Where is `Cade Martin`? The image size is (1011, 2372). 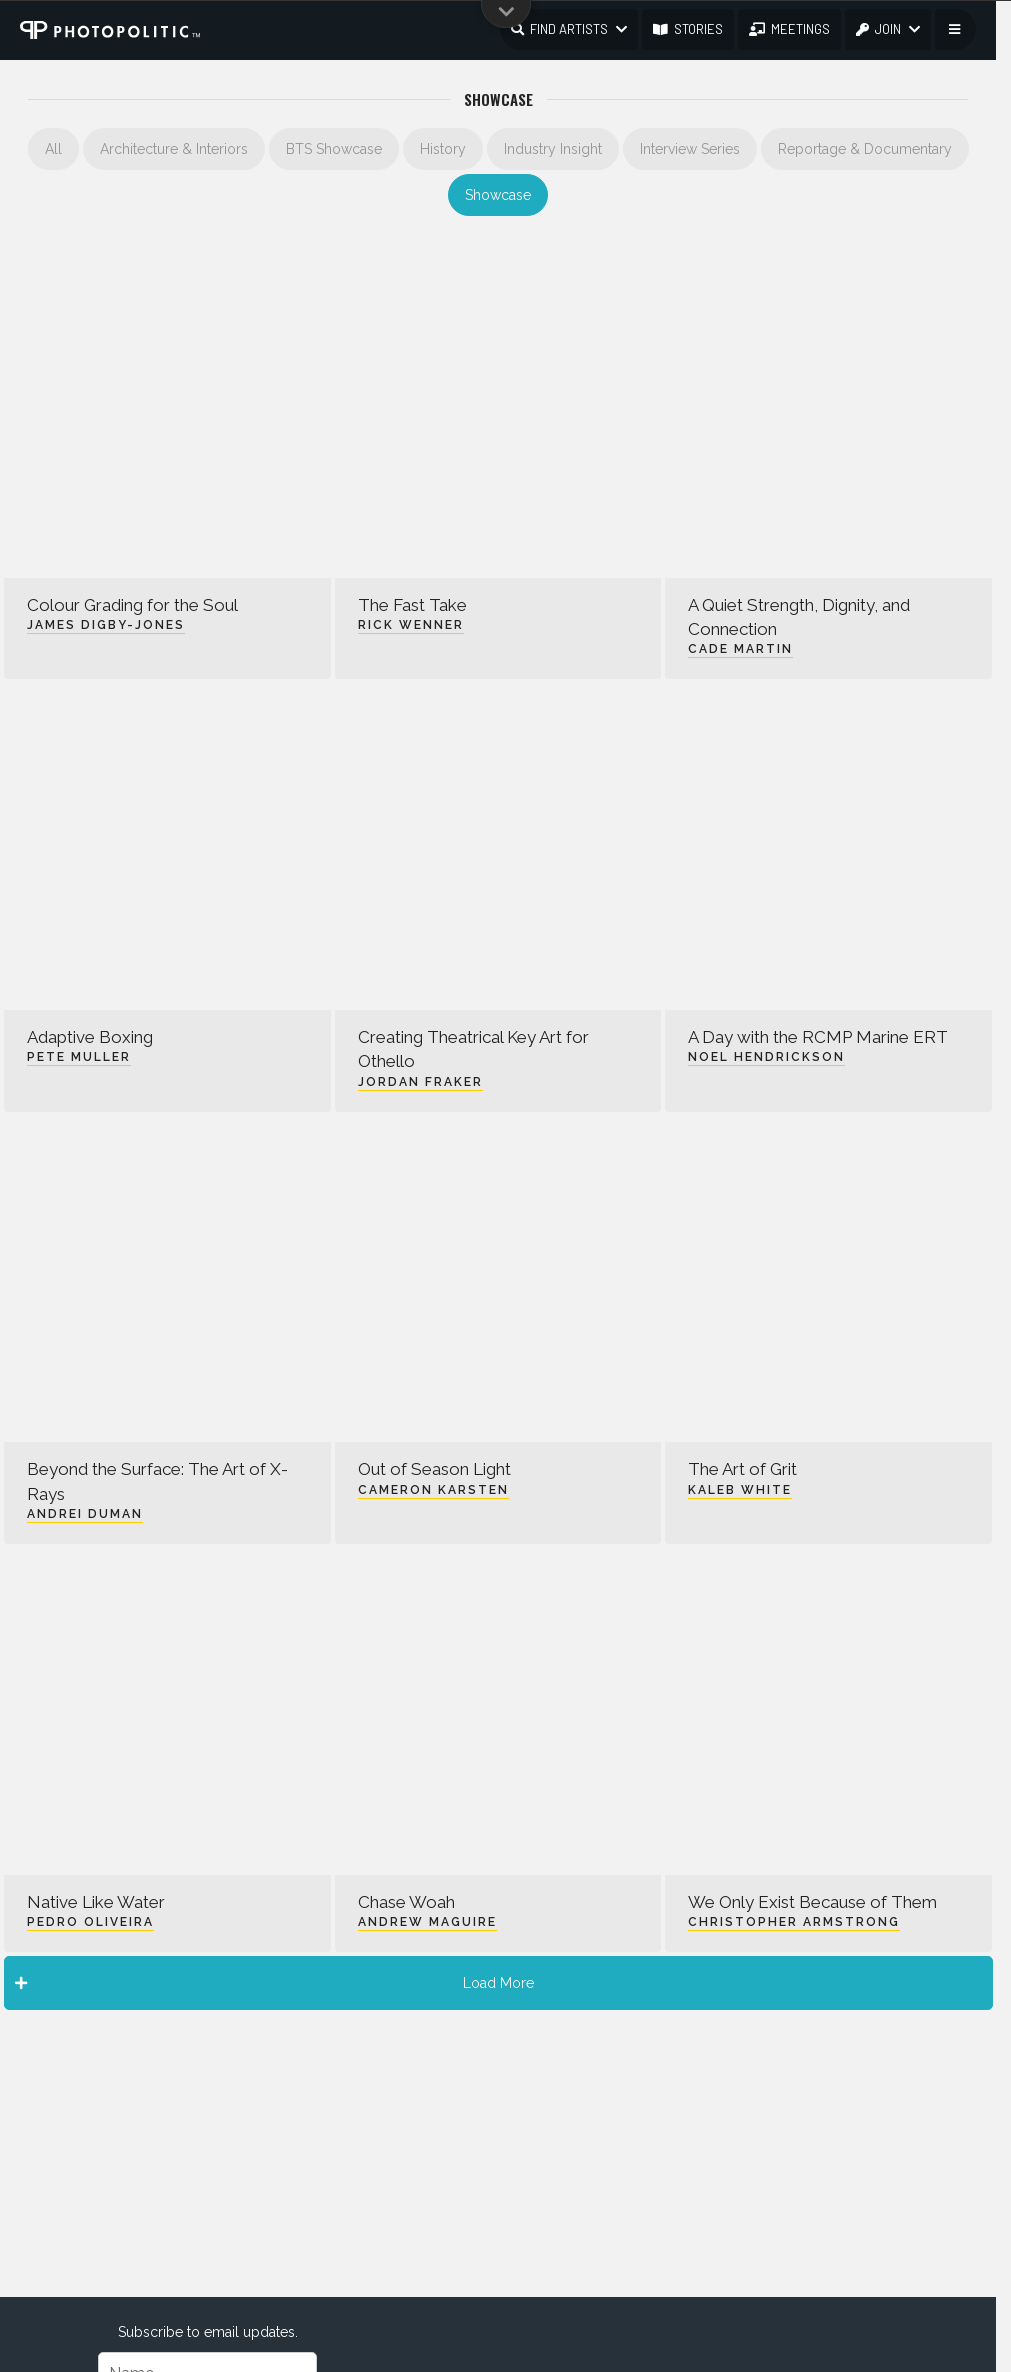
Cade Martin is located at coordinates (740, 649).